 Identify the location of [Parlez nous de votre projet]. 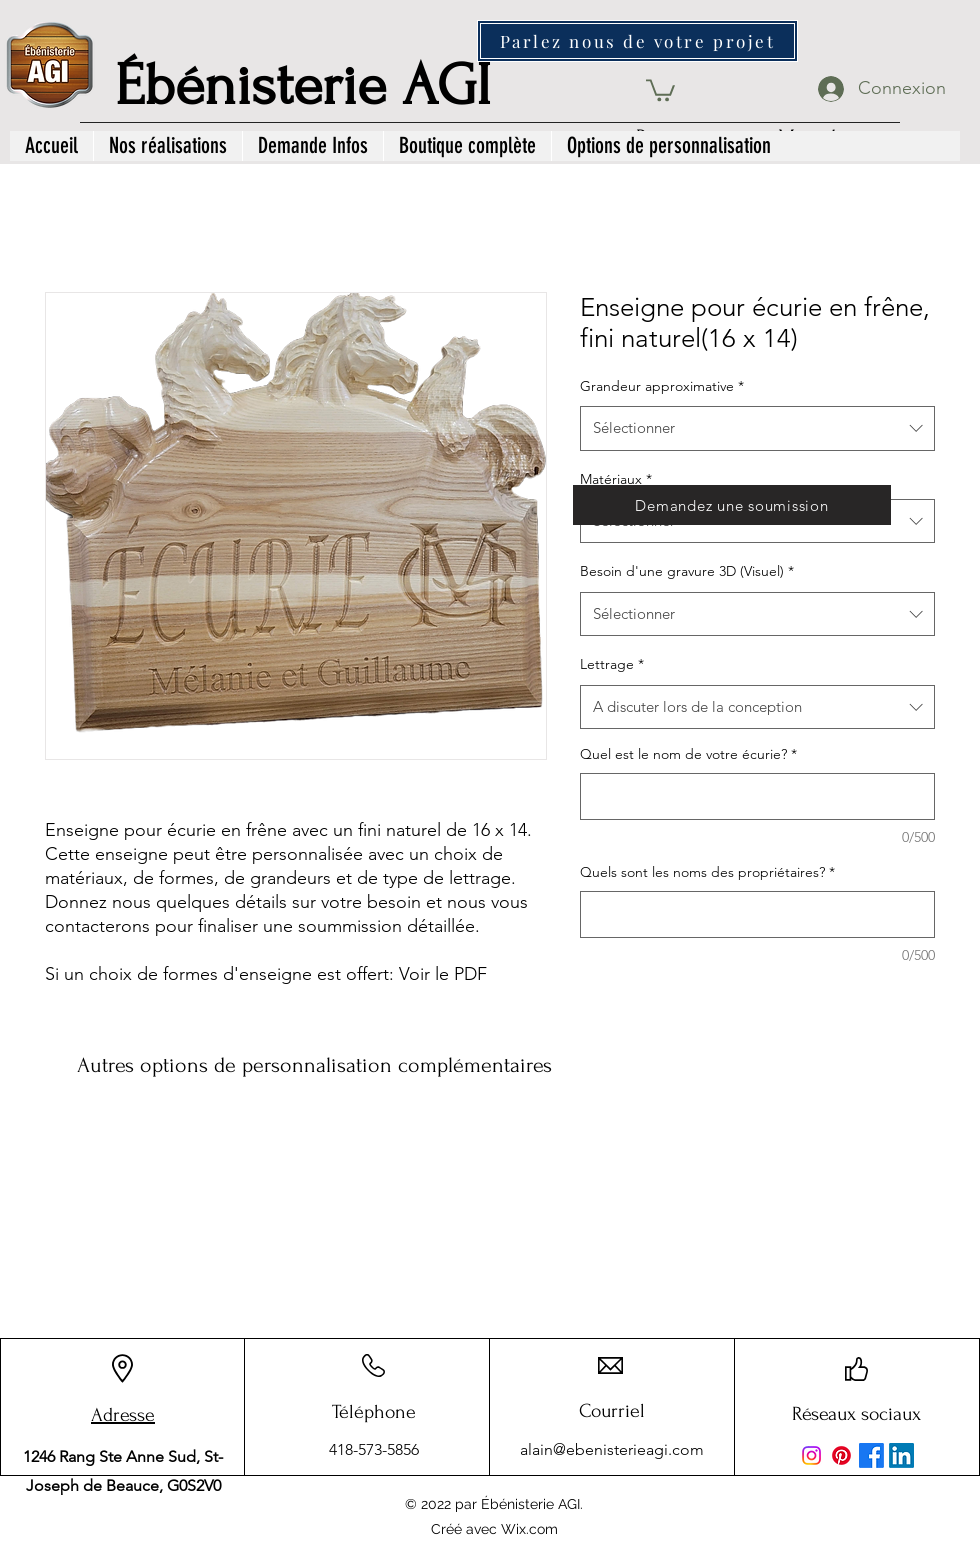
(637, 41).